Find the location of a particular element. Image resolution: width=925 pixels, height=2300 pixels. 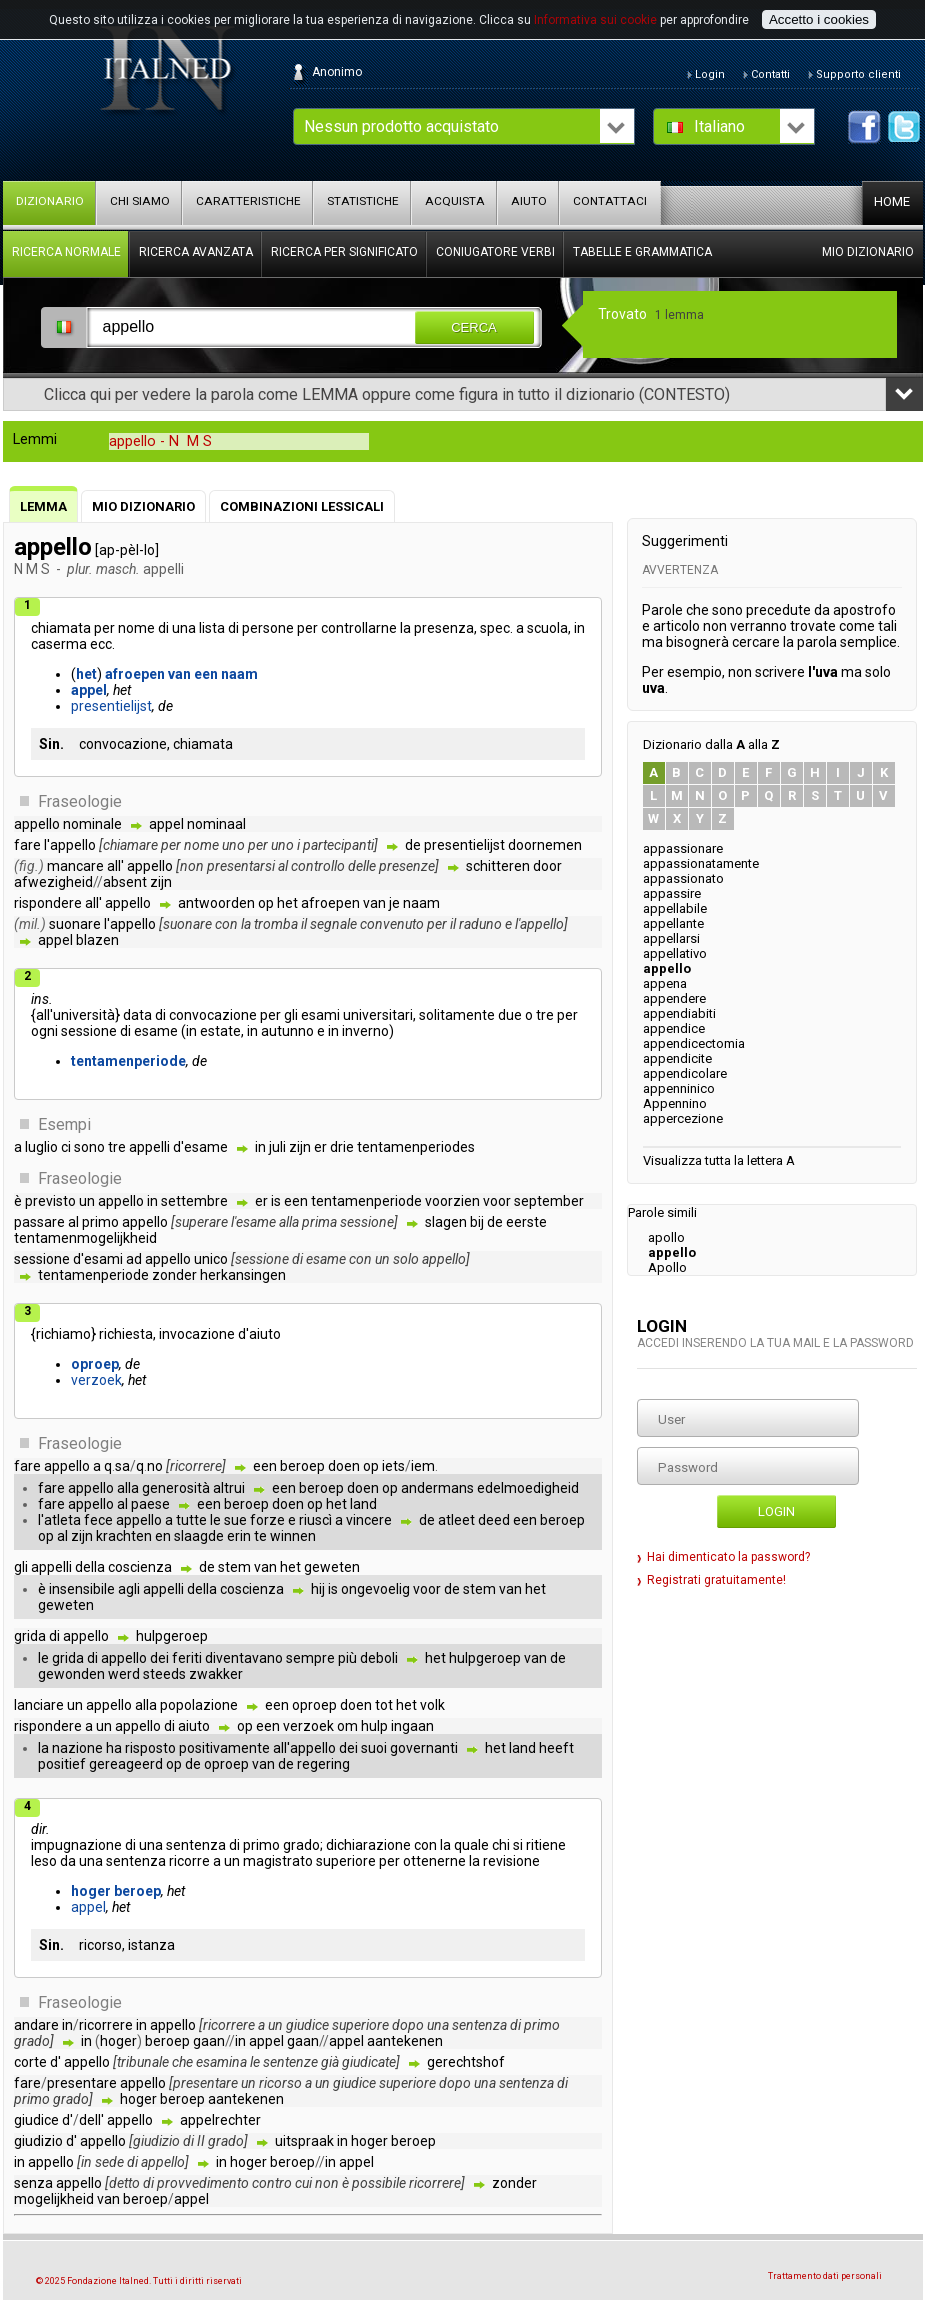

gereageerd is located at coordinates (126, 1764).